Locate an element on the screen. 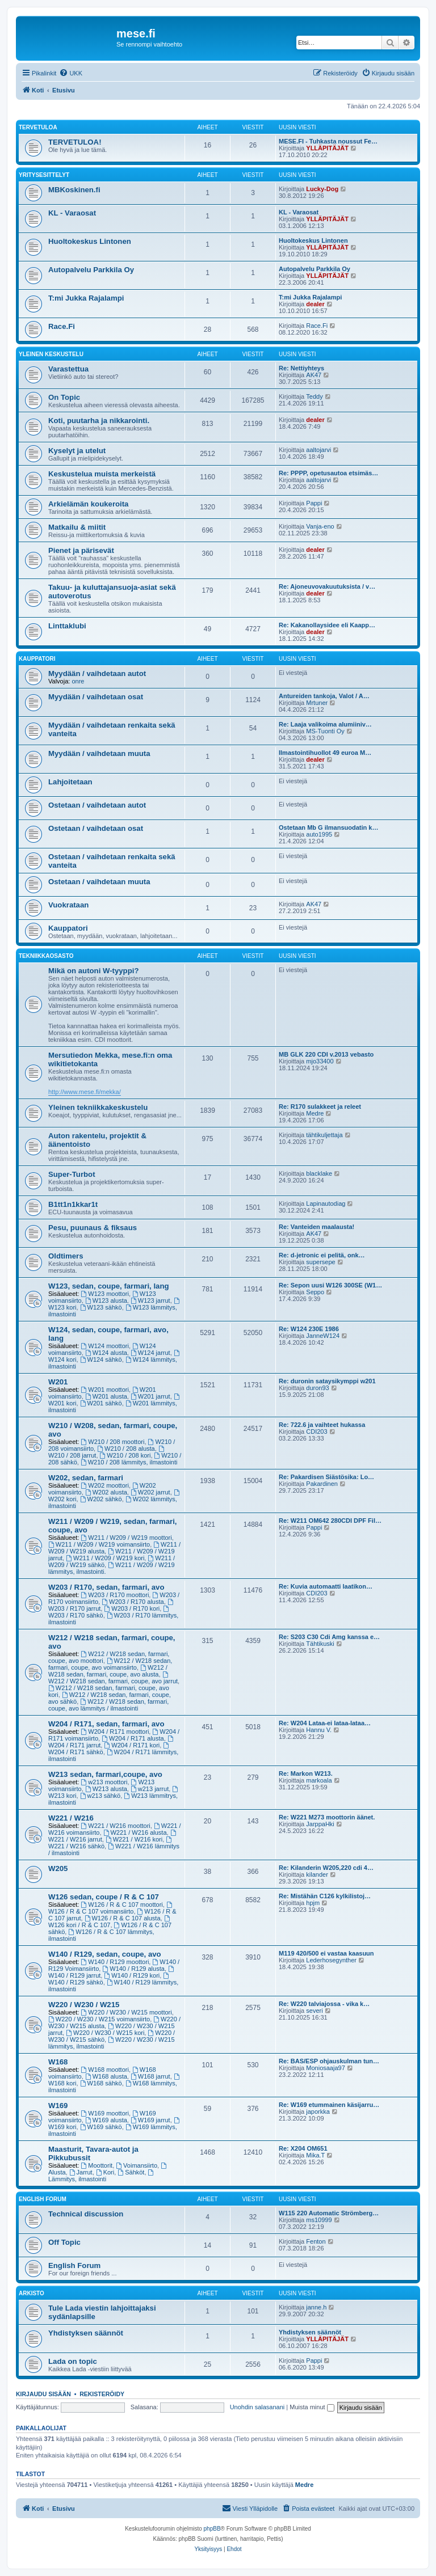  Pappi is located at coordinates (314, 503).